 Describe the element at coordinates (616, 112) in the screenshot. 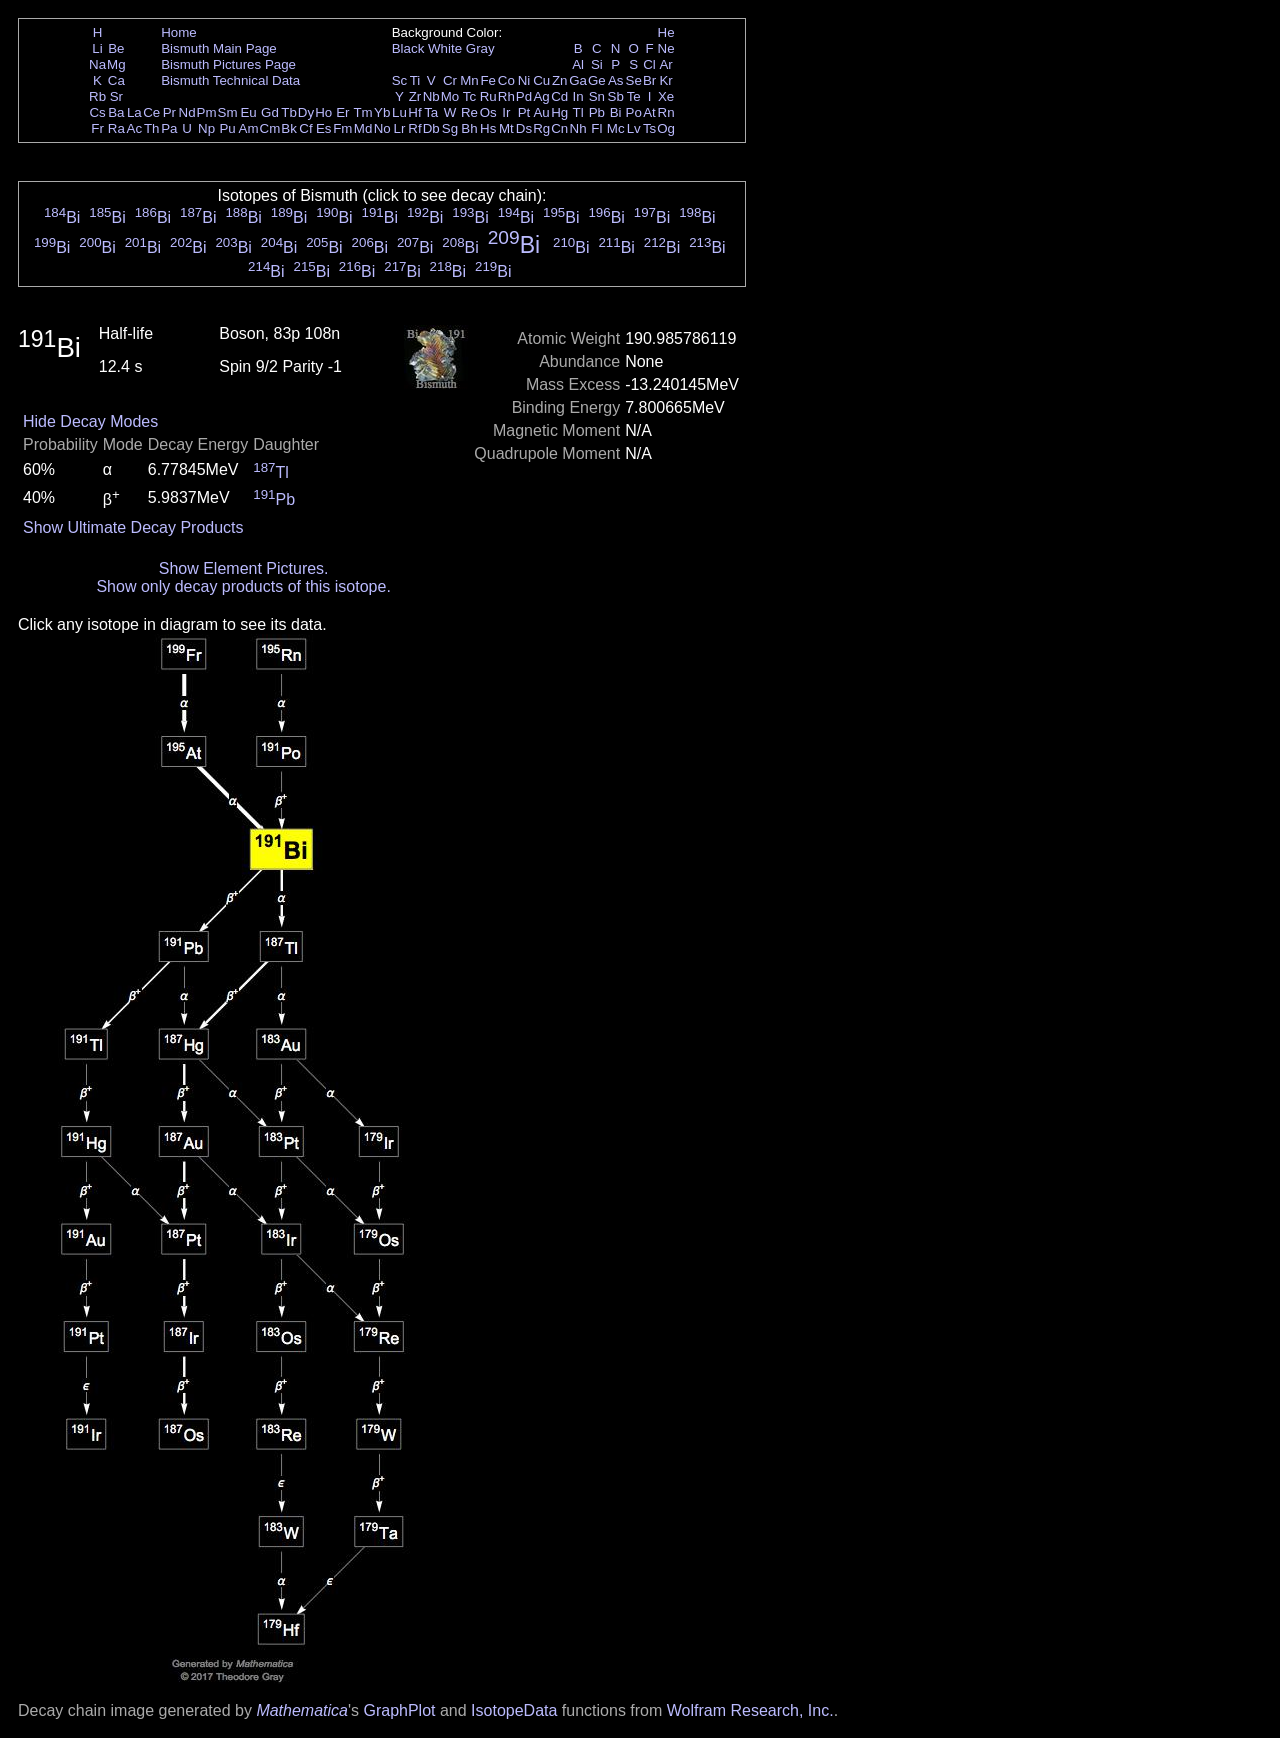

I see `Bi` at that location.